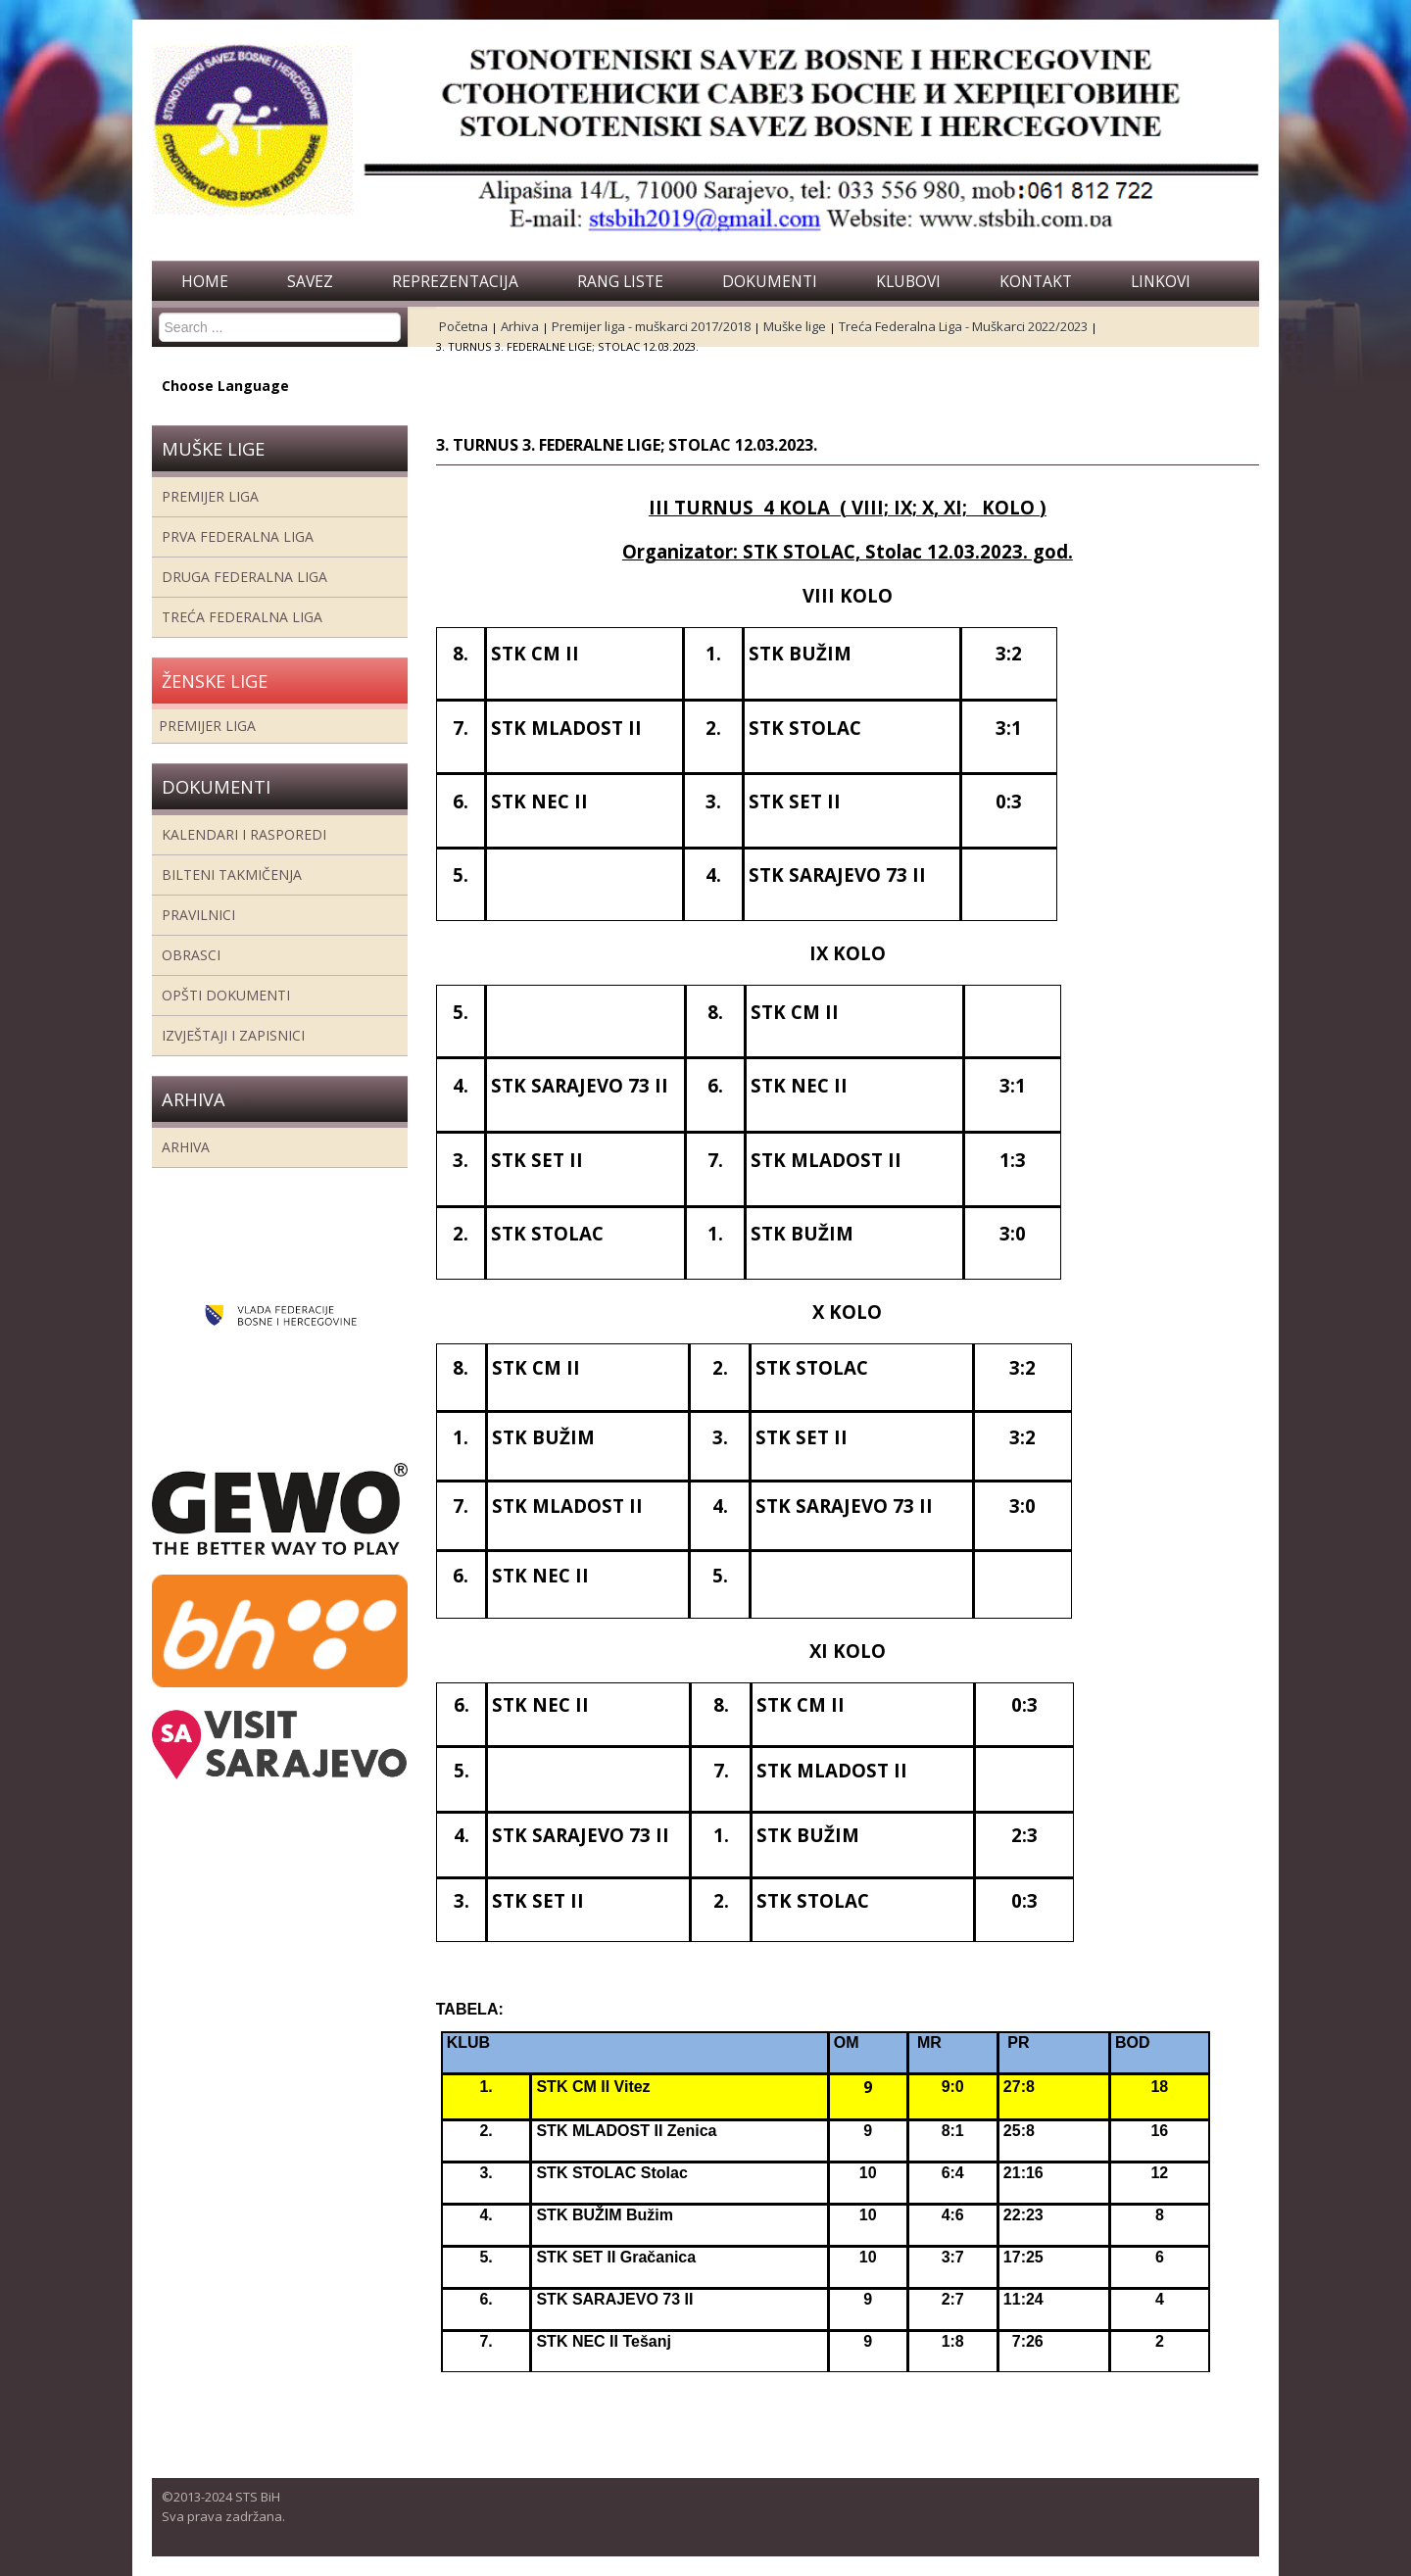  What do you see at coordinates (244, 834) in the screenshot?
I see `Kalendari i rasporedi` at bounding box center [244, 834].